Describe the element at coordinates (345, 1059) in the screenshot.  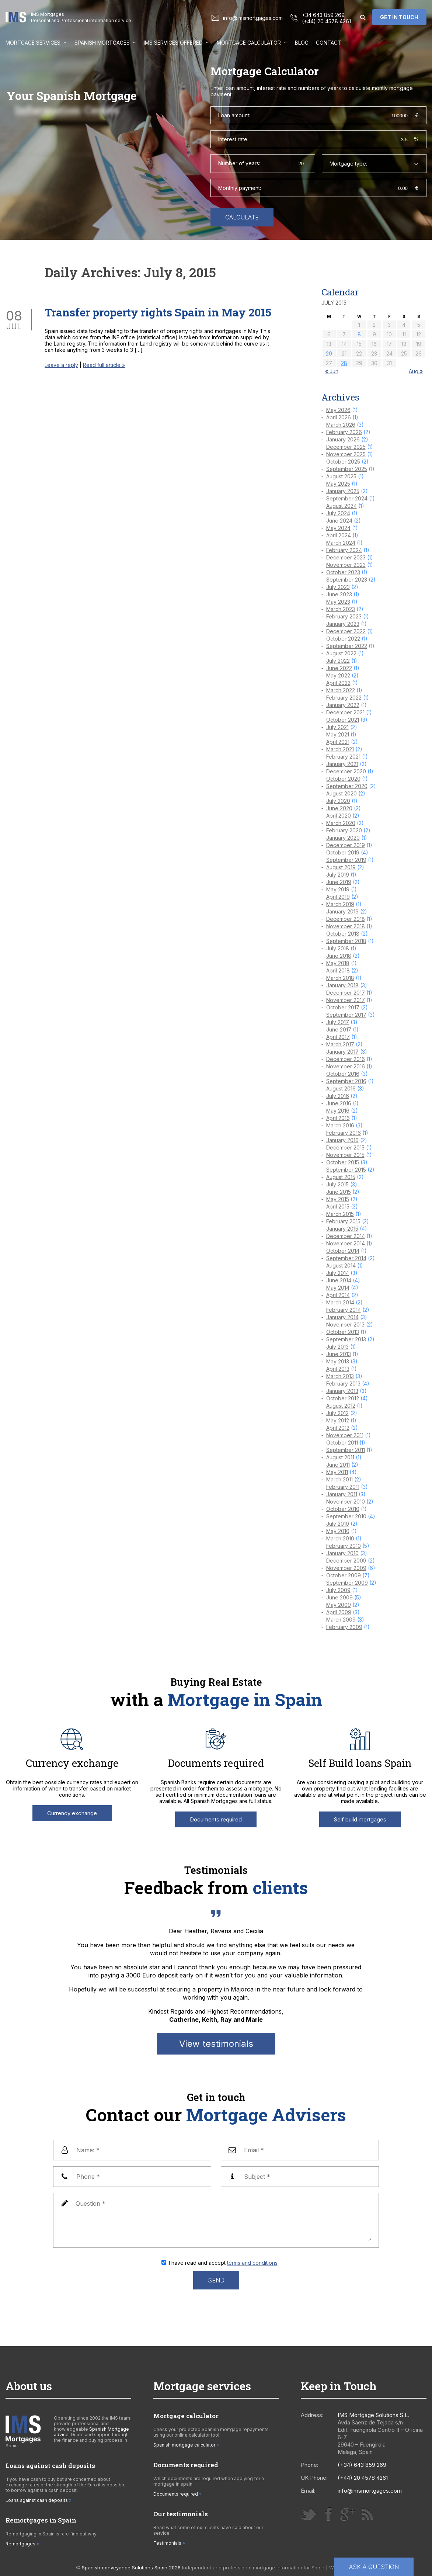
I see `December 2016` at that location.